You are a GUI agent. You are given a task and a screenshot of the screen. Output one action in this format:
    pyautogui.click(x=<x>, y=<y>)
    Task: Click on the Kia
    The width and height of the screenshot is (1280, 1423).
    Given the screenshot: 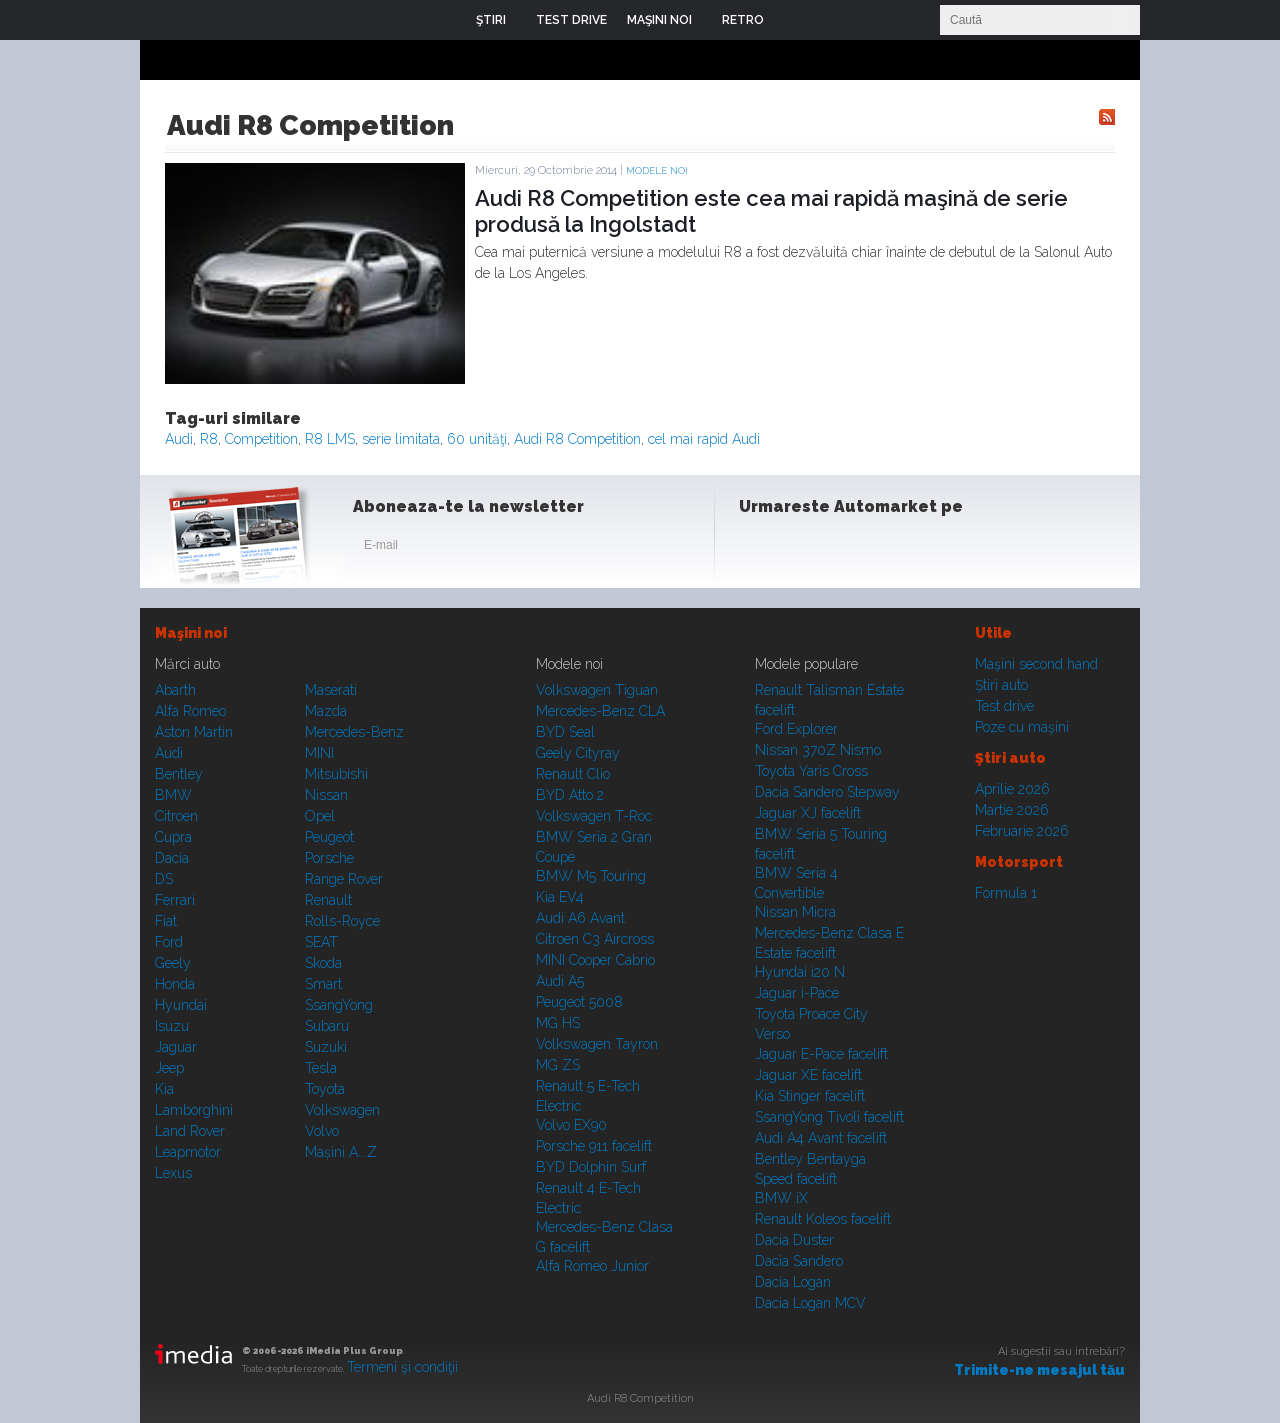 What is the action you would take?
    pyautogui.click(x=164, y=1089)
    